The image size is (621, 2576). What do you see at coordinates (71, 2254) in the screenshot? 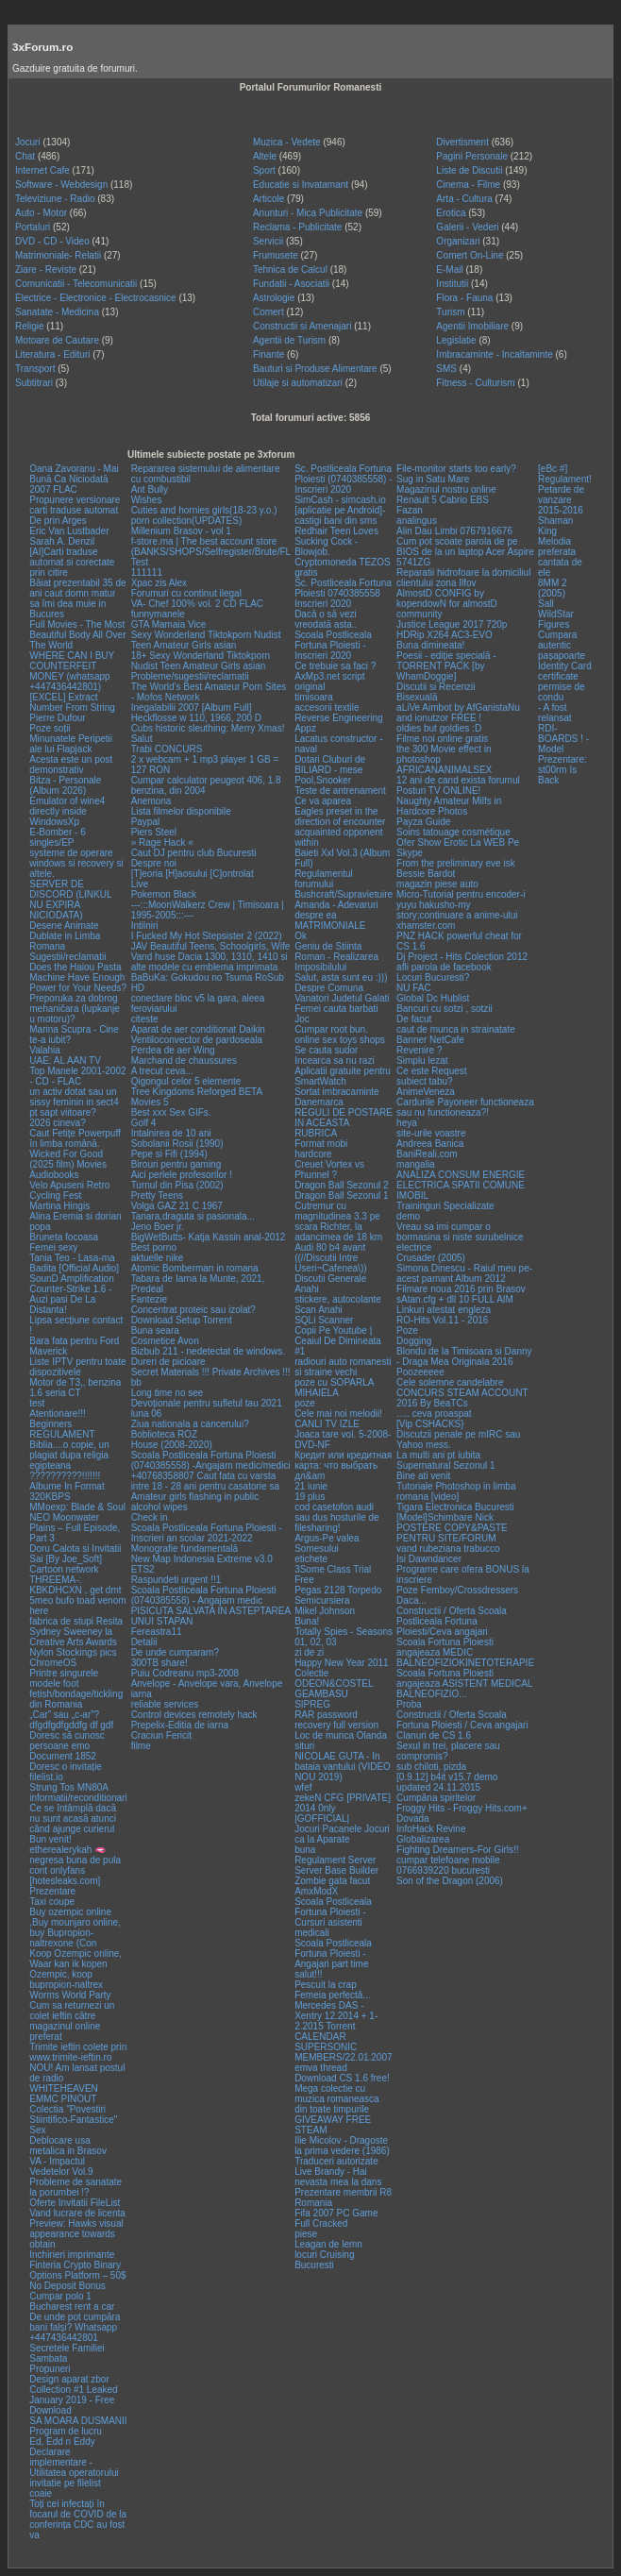
I see `Inchirieri imprimante` at bounding box center [71, 2254].